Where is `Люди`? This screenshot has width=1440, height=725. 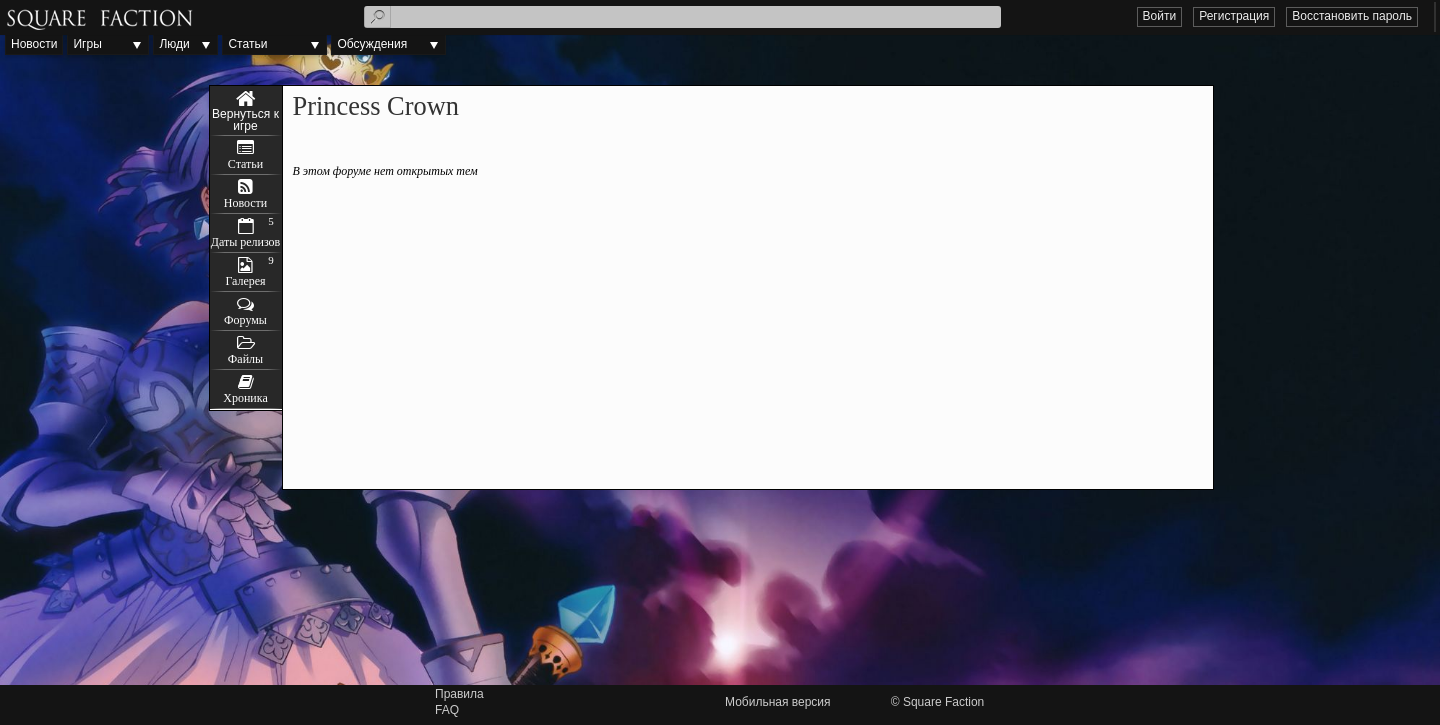
Люди is located at coordinates (174, 44).